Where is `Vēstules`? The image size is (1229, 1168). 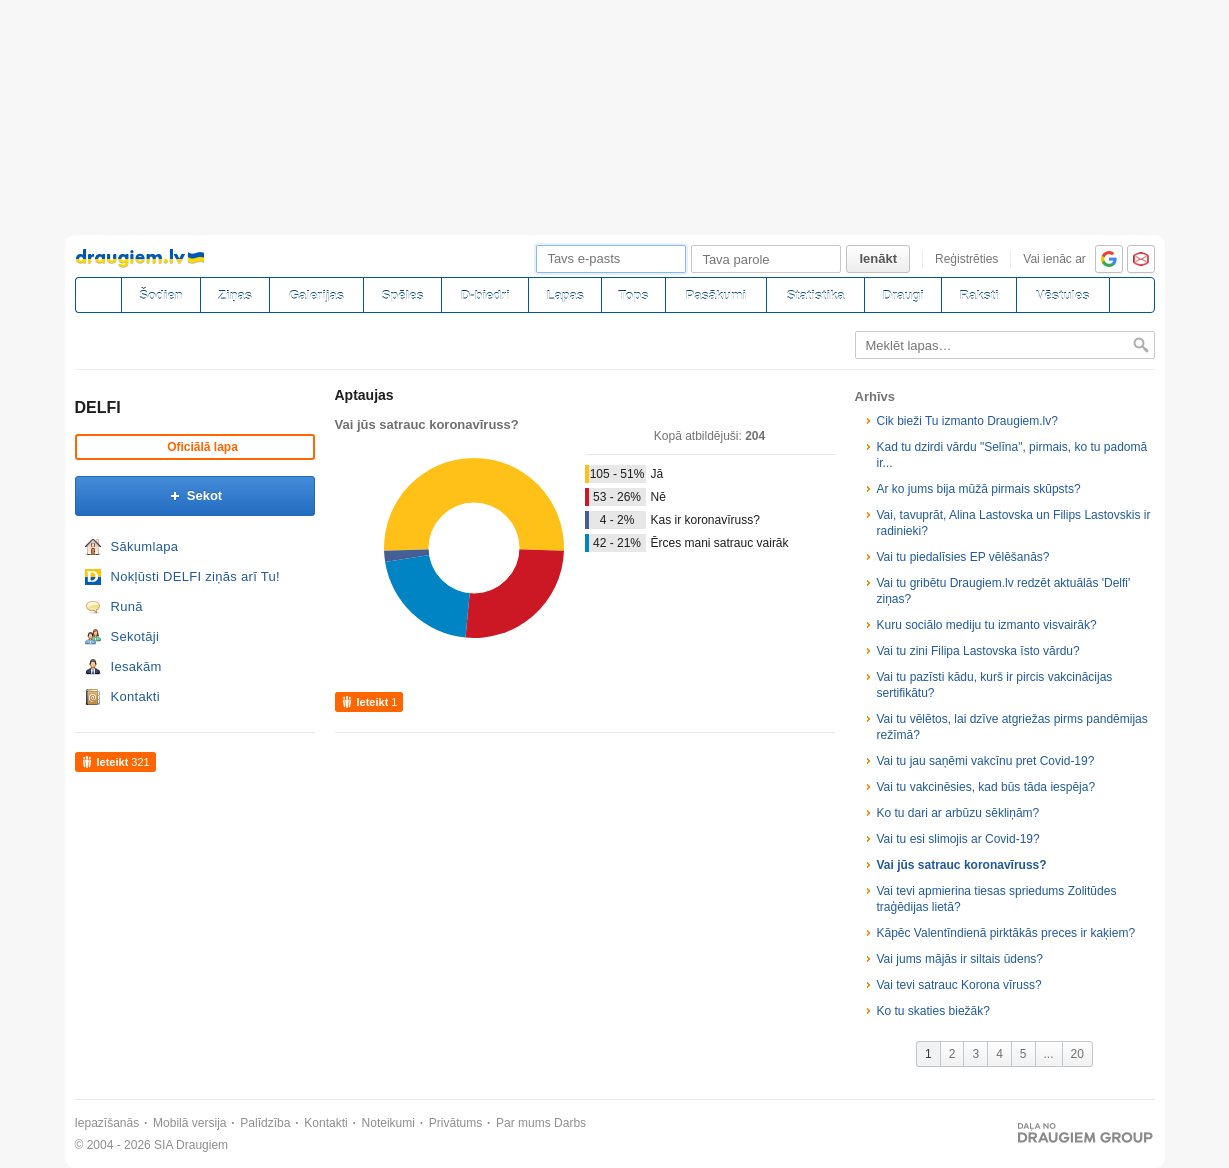
Vēstules is located at coordinates (1062, 295).